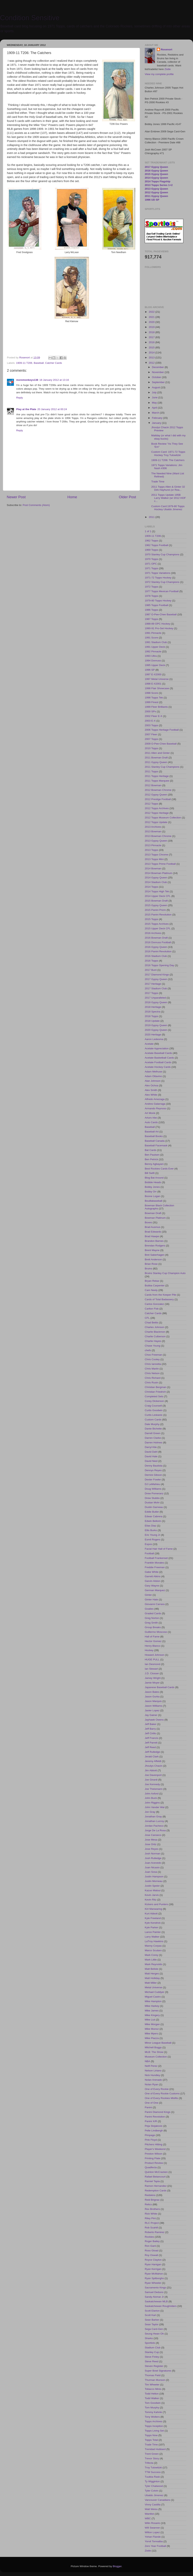 Image resolution: width=193 pixels, height=2576 pixels. Describe the element at coordinates (168, 460) in the screenshot. I see `1909-11 T206: The Catchers` at that location.